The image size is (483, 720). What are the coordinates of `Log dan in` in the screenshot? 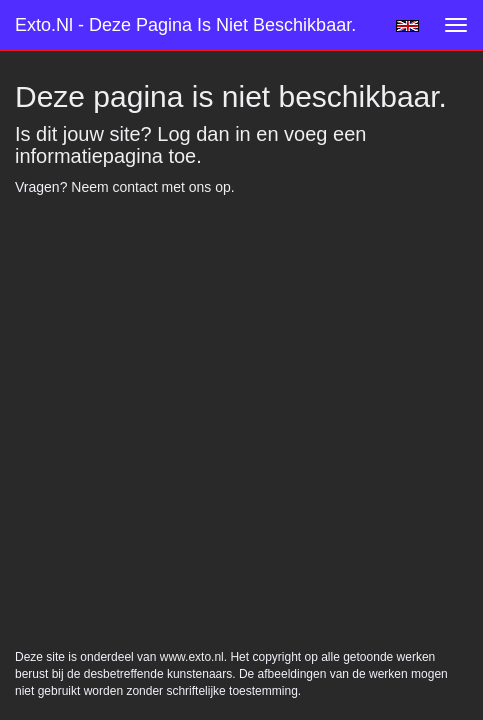 It's located at (203, 134).